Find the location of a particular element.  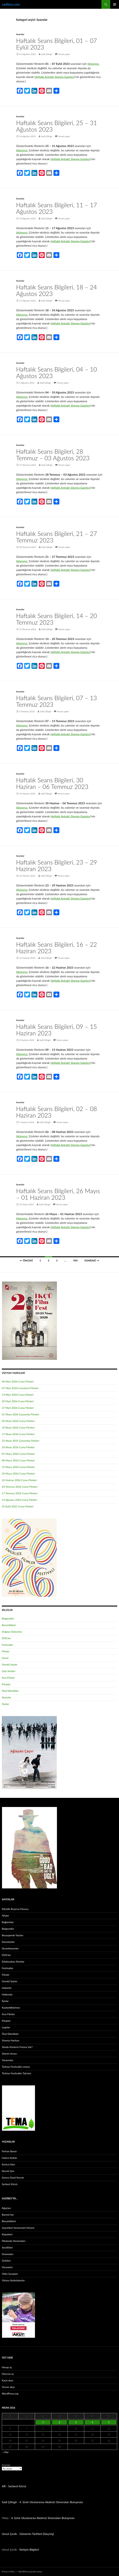

Haftalık Seans Bilgileri, 09 – 15 Haziran 2023 is located at coordinates (56, 1030).